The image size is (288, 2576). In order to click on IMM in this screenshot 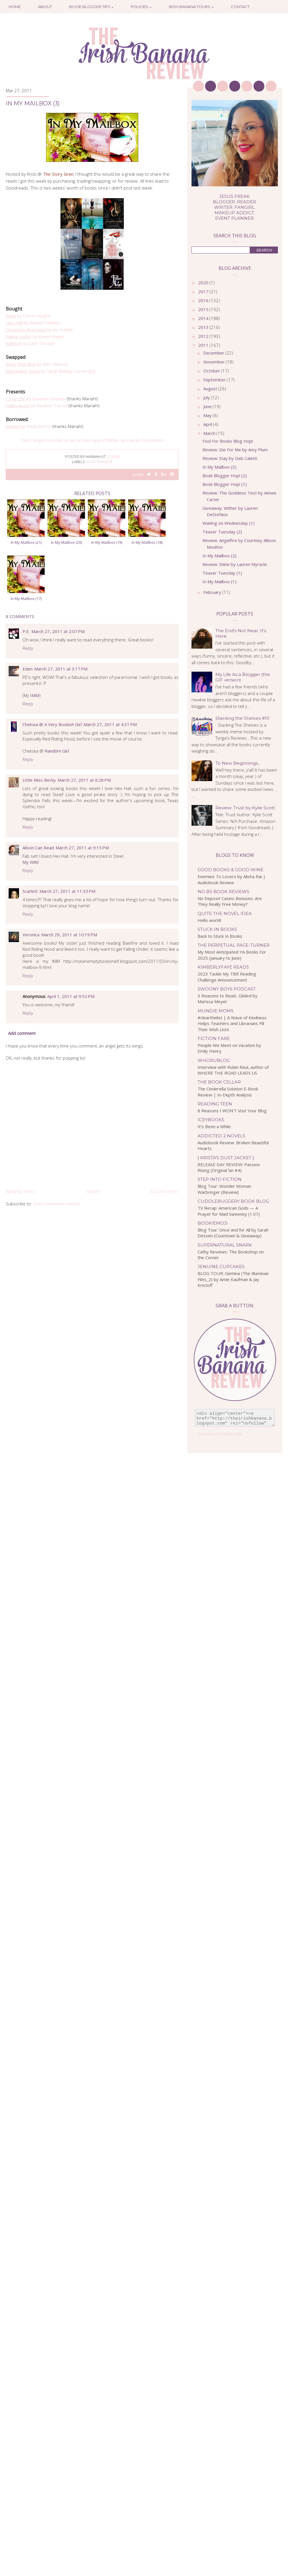, I will do `click(34, 695)`.